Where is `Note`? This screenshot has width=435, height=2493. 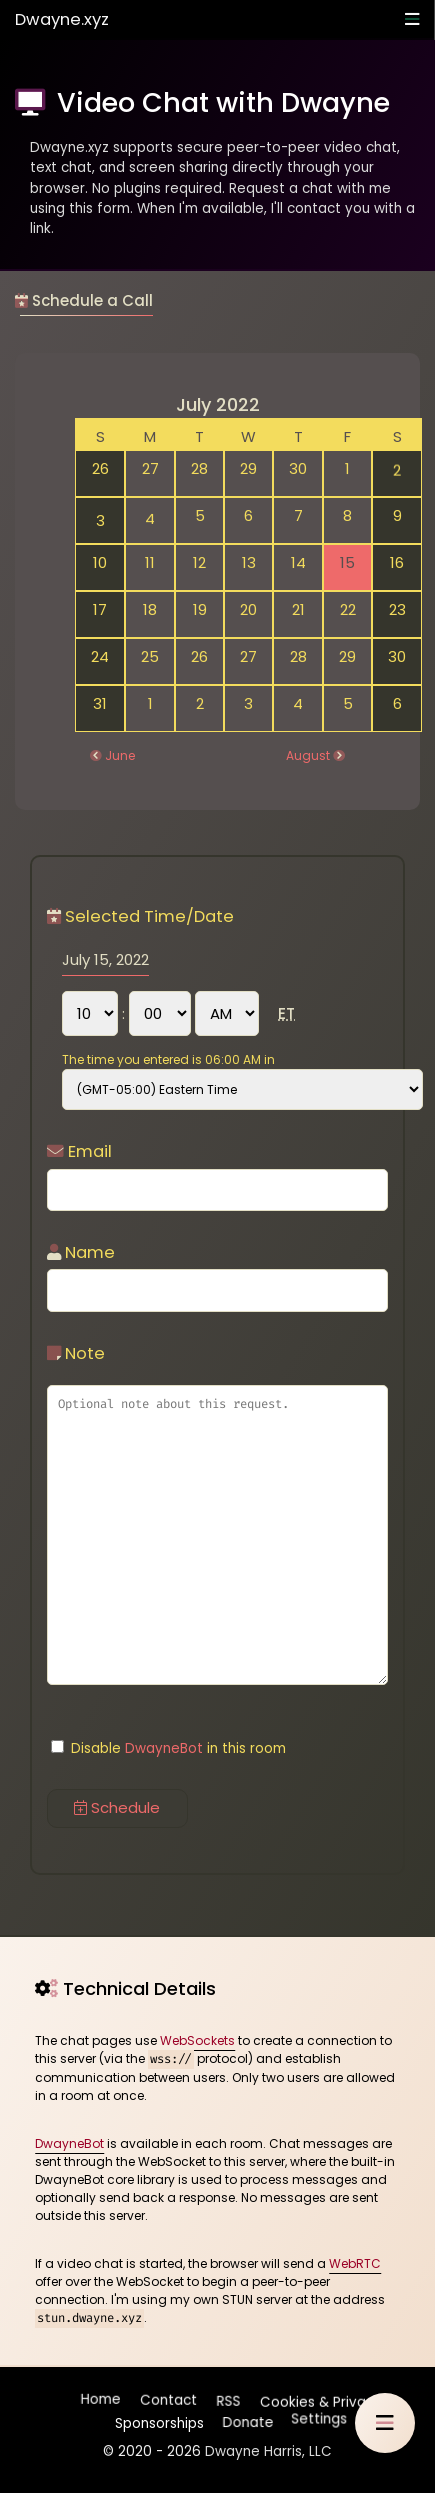 Note is located at coordinates (76, 1353).